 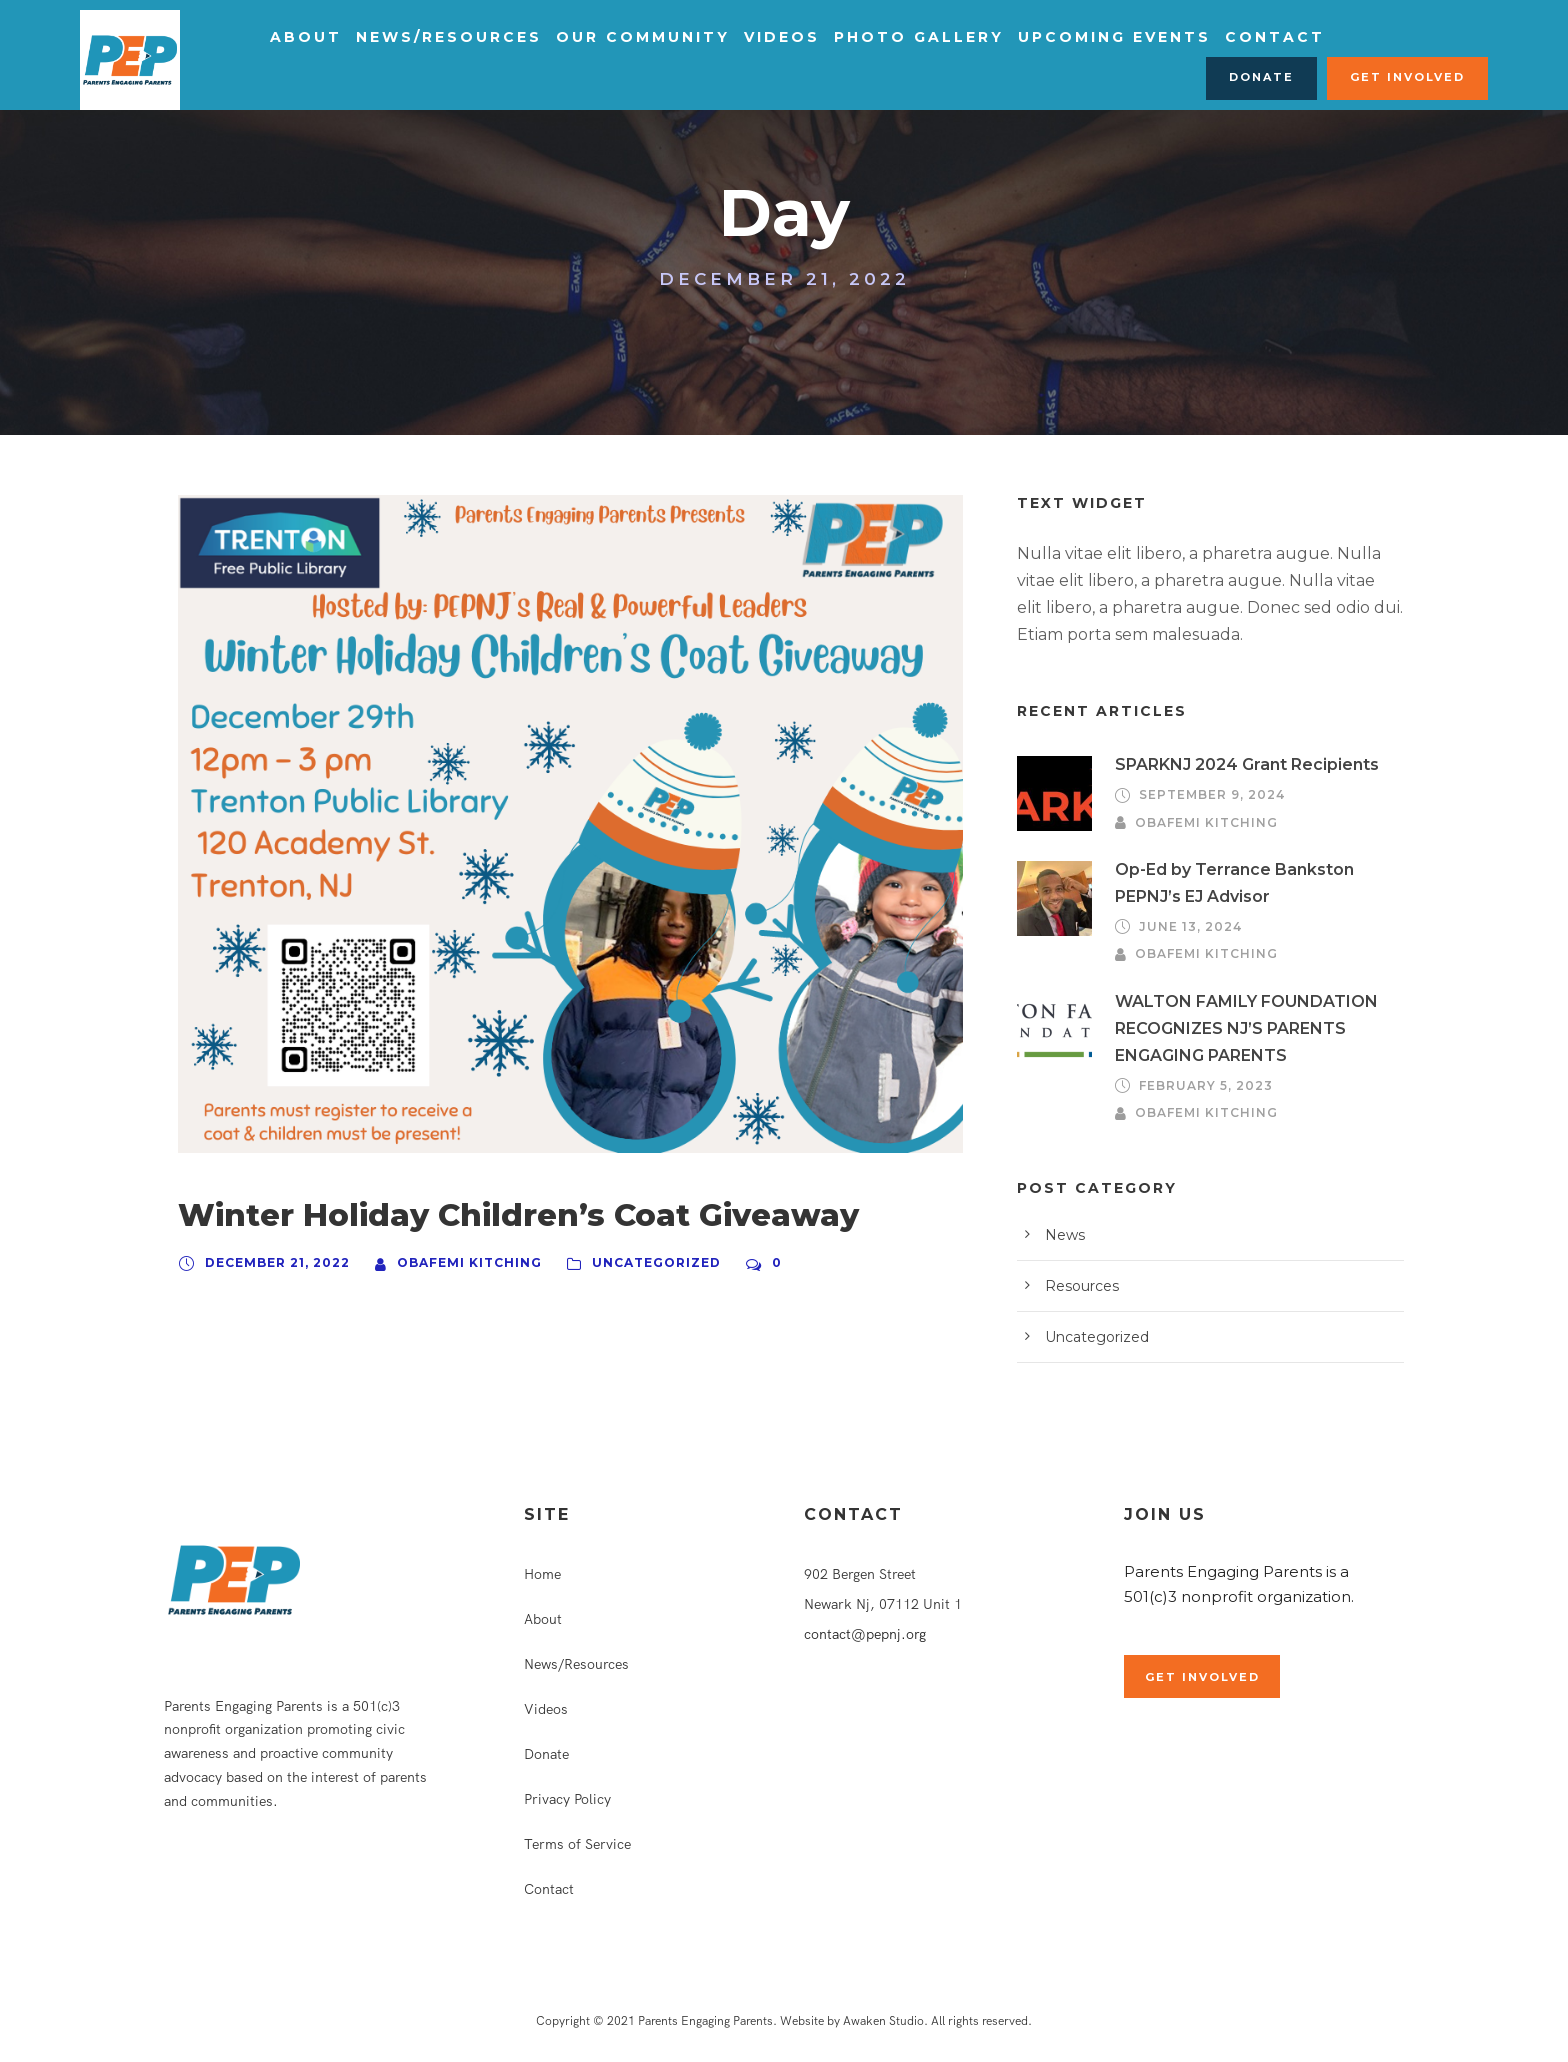 What do you see at coordinates (454, 1263) in the screenshot?
I see `Obafemi Kitching` at bounding box center [454, 1263].